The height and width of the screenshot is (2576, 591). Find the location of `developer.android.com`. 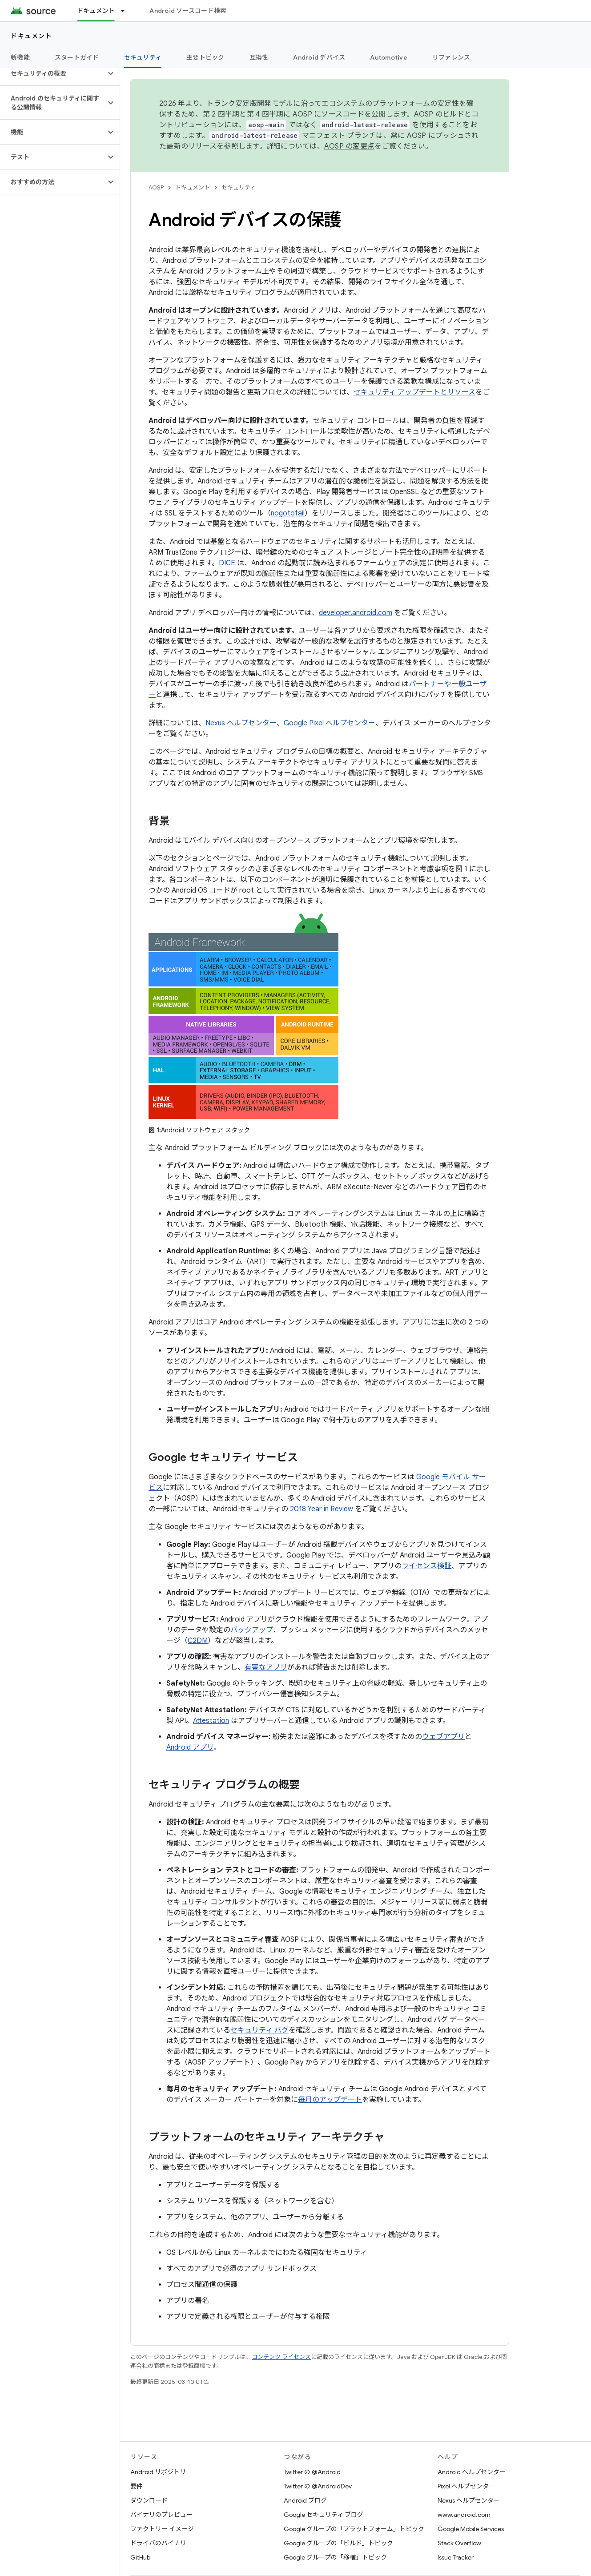

developer.android.com is located at coordinates (355, 612).